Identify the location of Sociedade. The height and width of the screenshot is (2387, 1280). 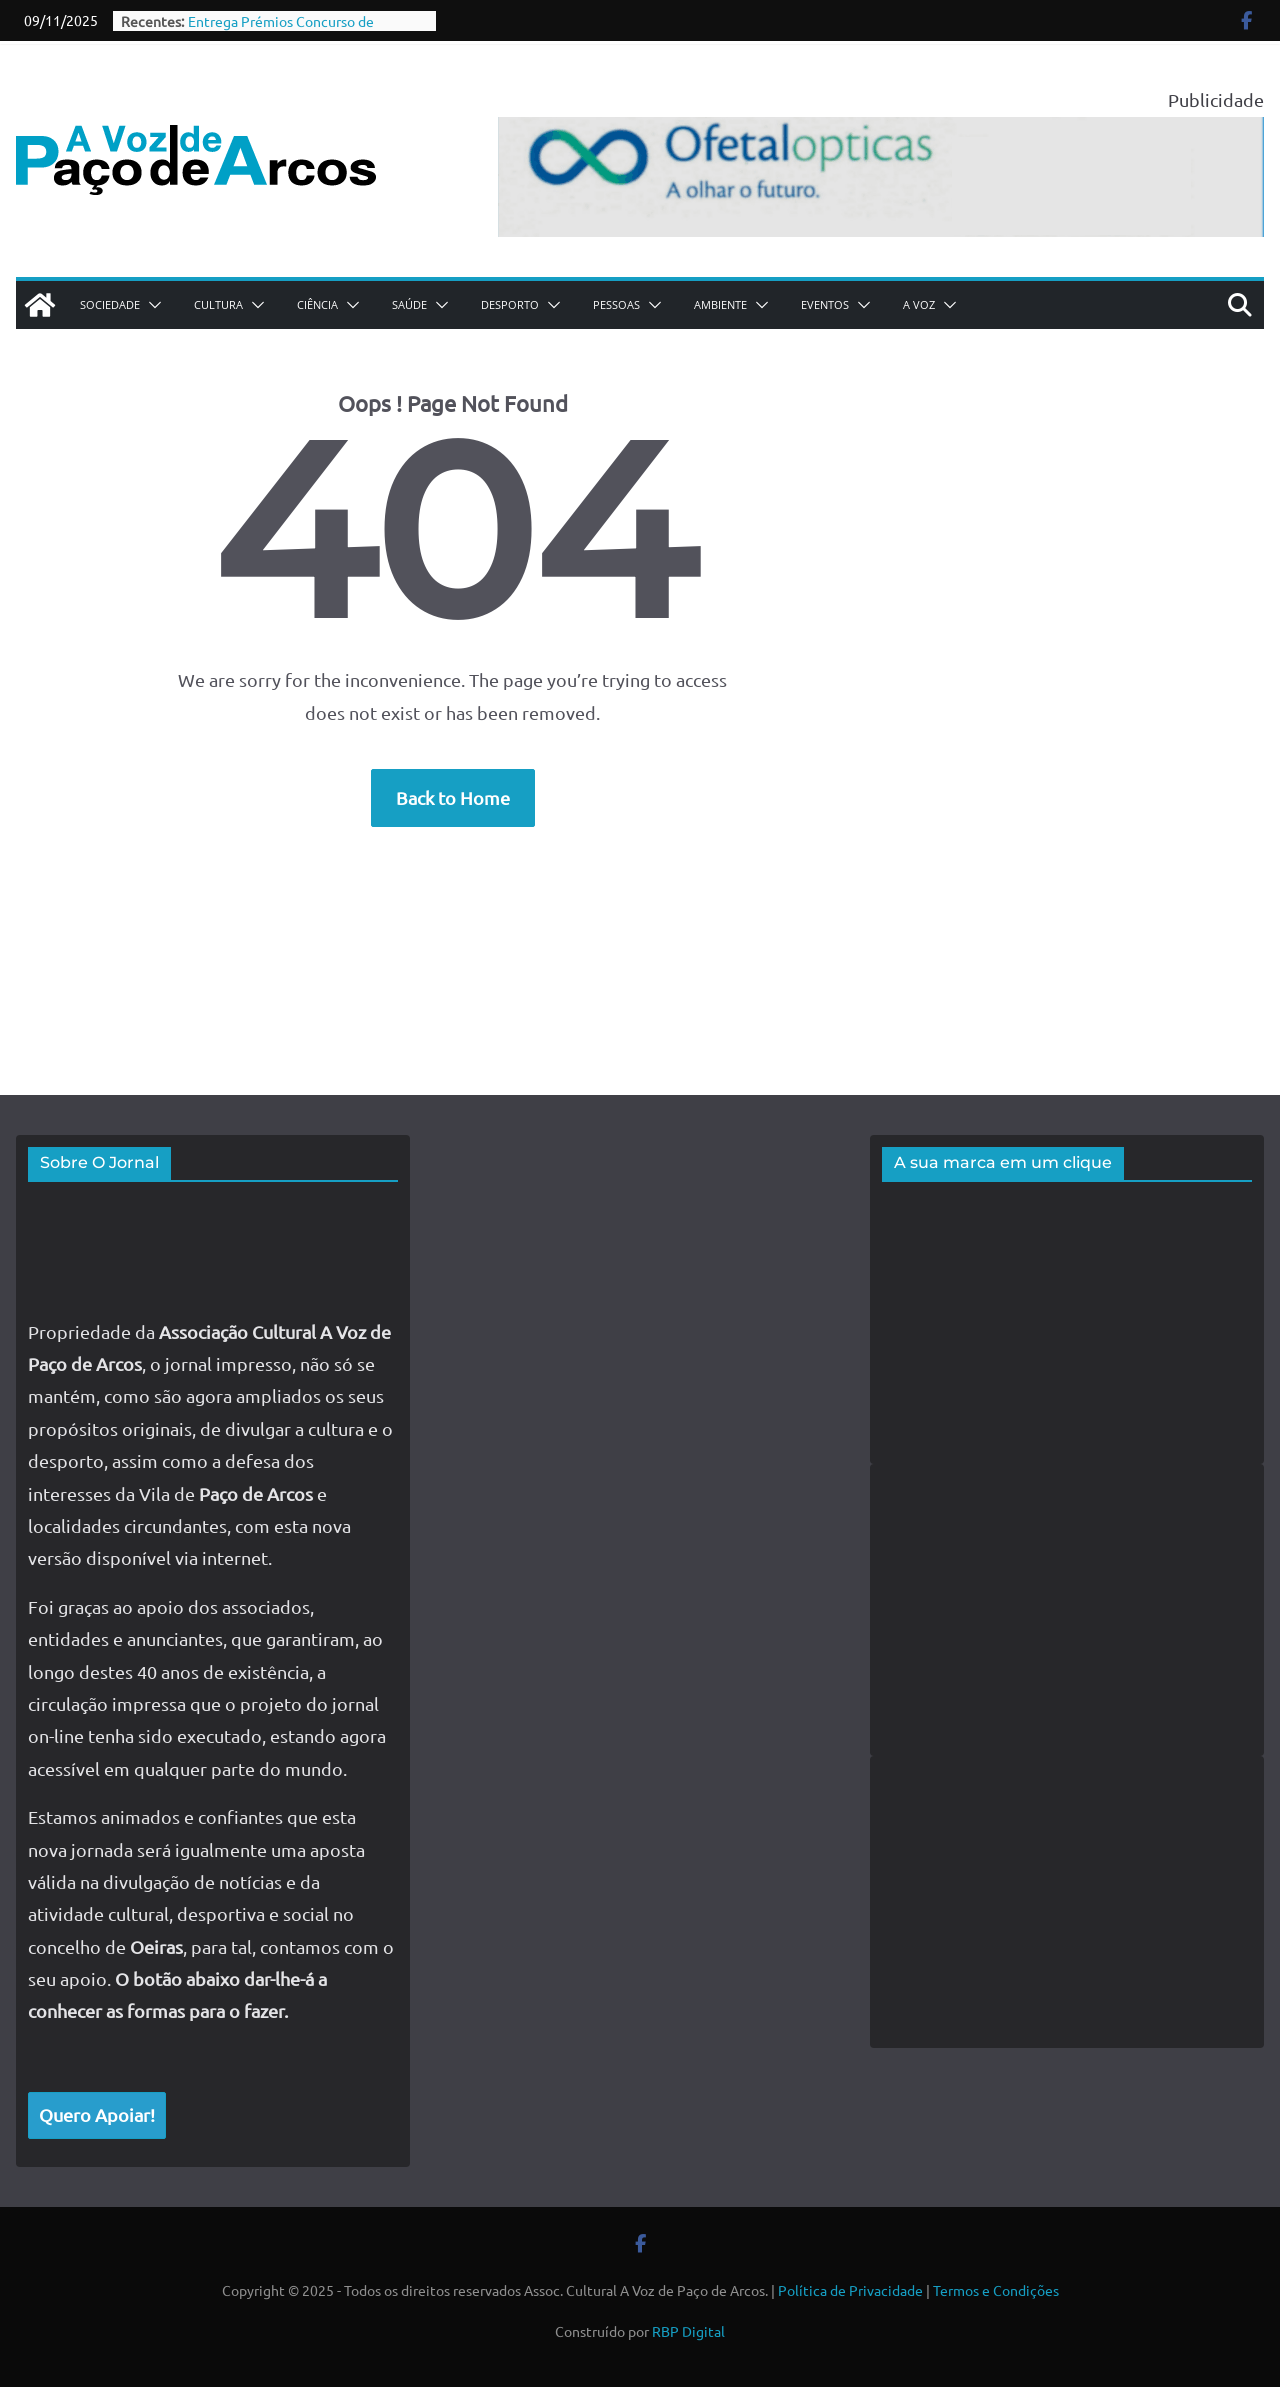
(110, 304).